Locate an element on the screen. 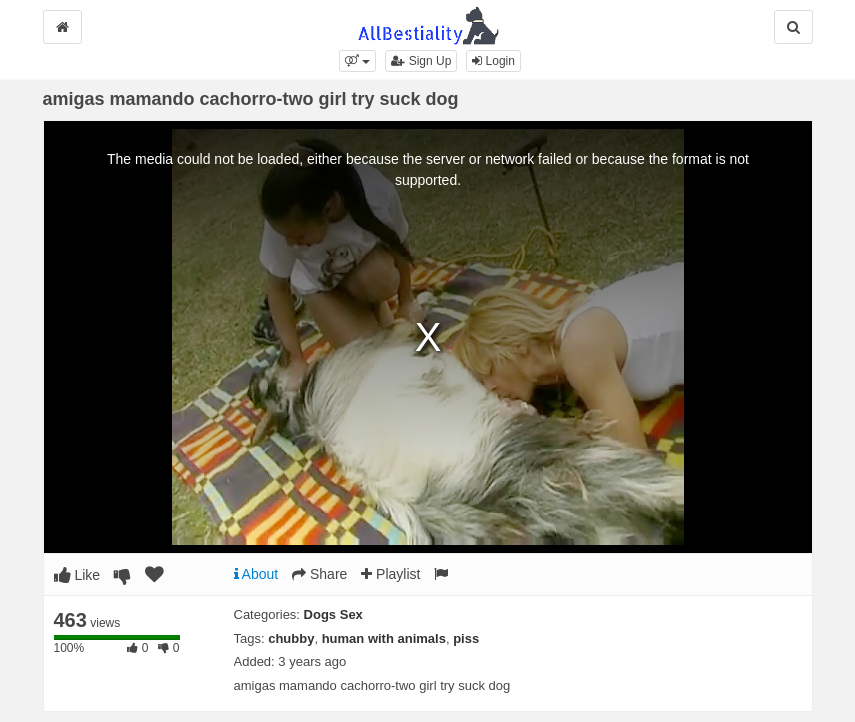 This screenshot has height=722, width=855. [button] is located at coordinates (357, 61).